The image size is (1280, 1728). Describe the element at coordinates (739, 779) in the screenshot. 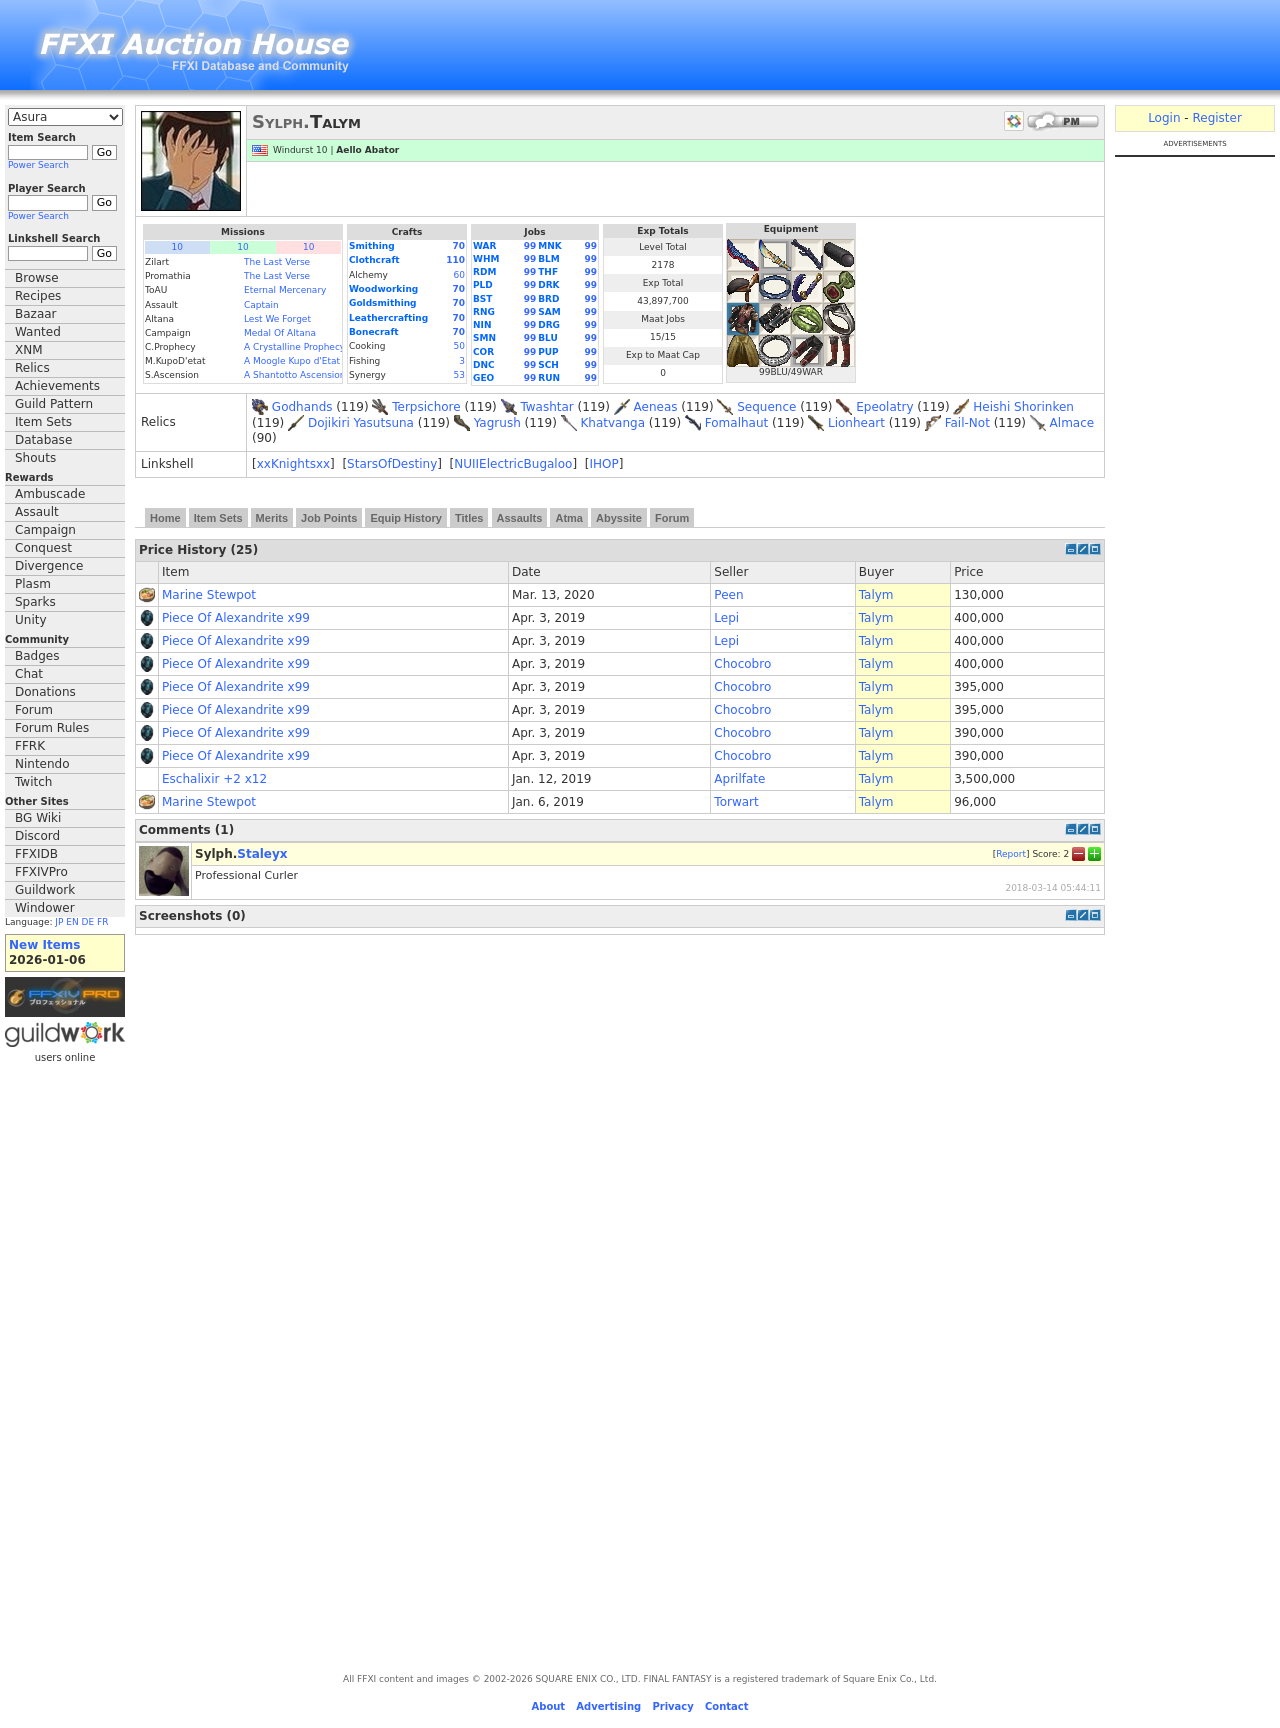

I see `Aprilfate` at that location.